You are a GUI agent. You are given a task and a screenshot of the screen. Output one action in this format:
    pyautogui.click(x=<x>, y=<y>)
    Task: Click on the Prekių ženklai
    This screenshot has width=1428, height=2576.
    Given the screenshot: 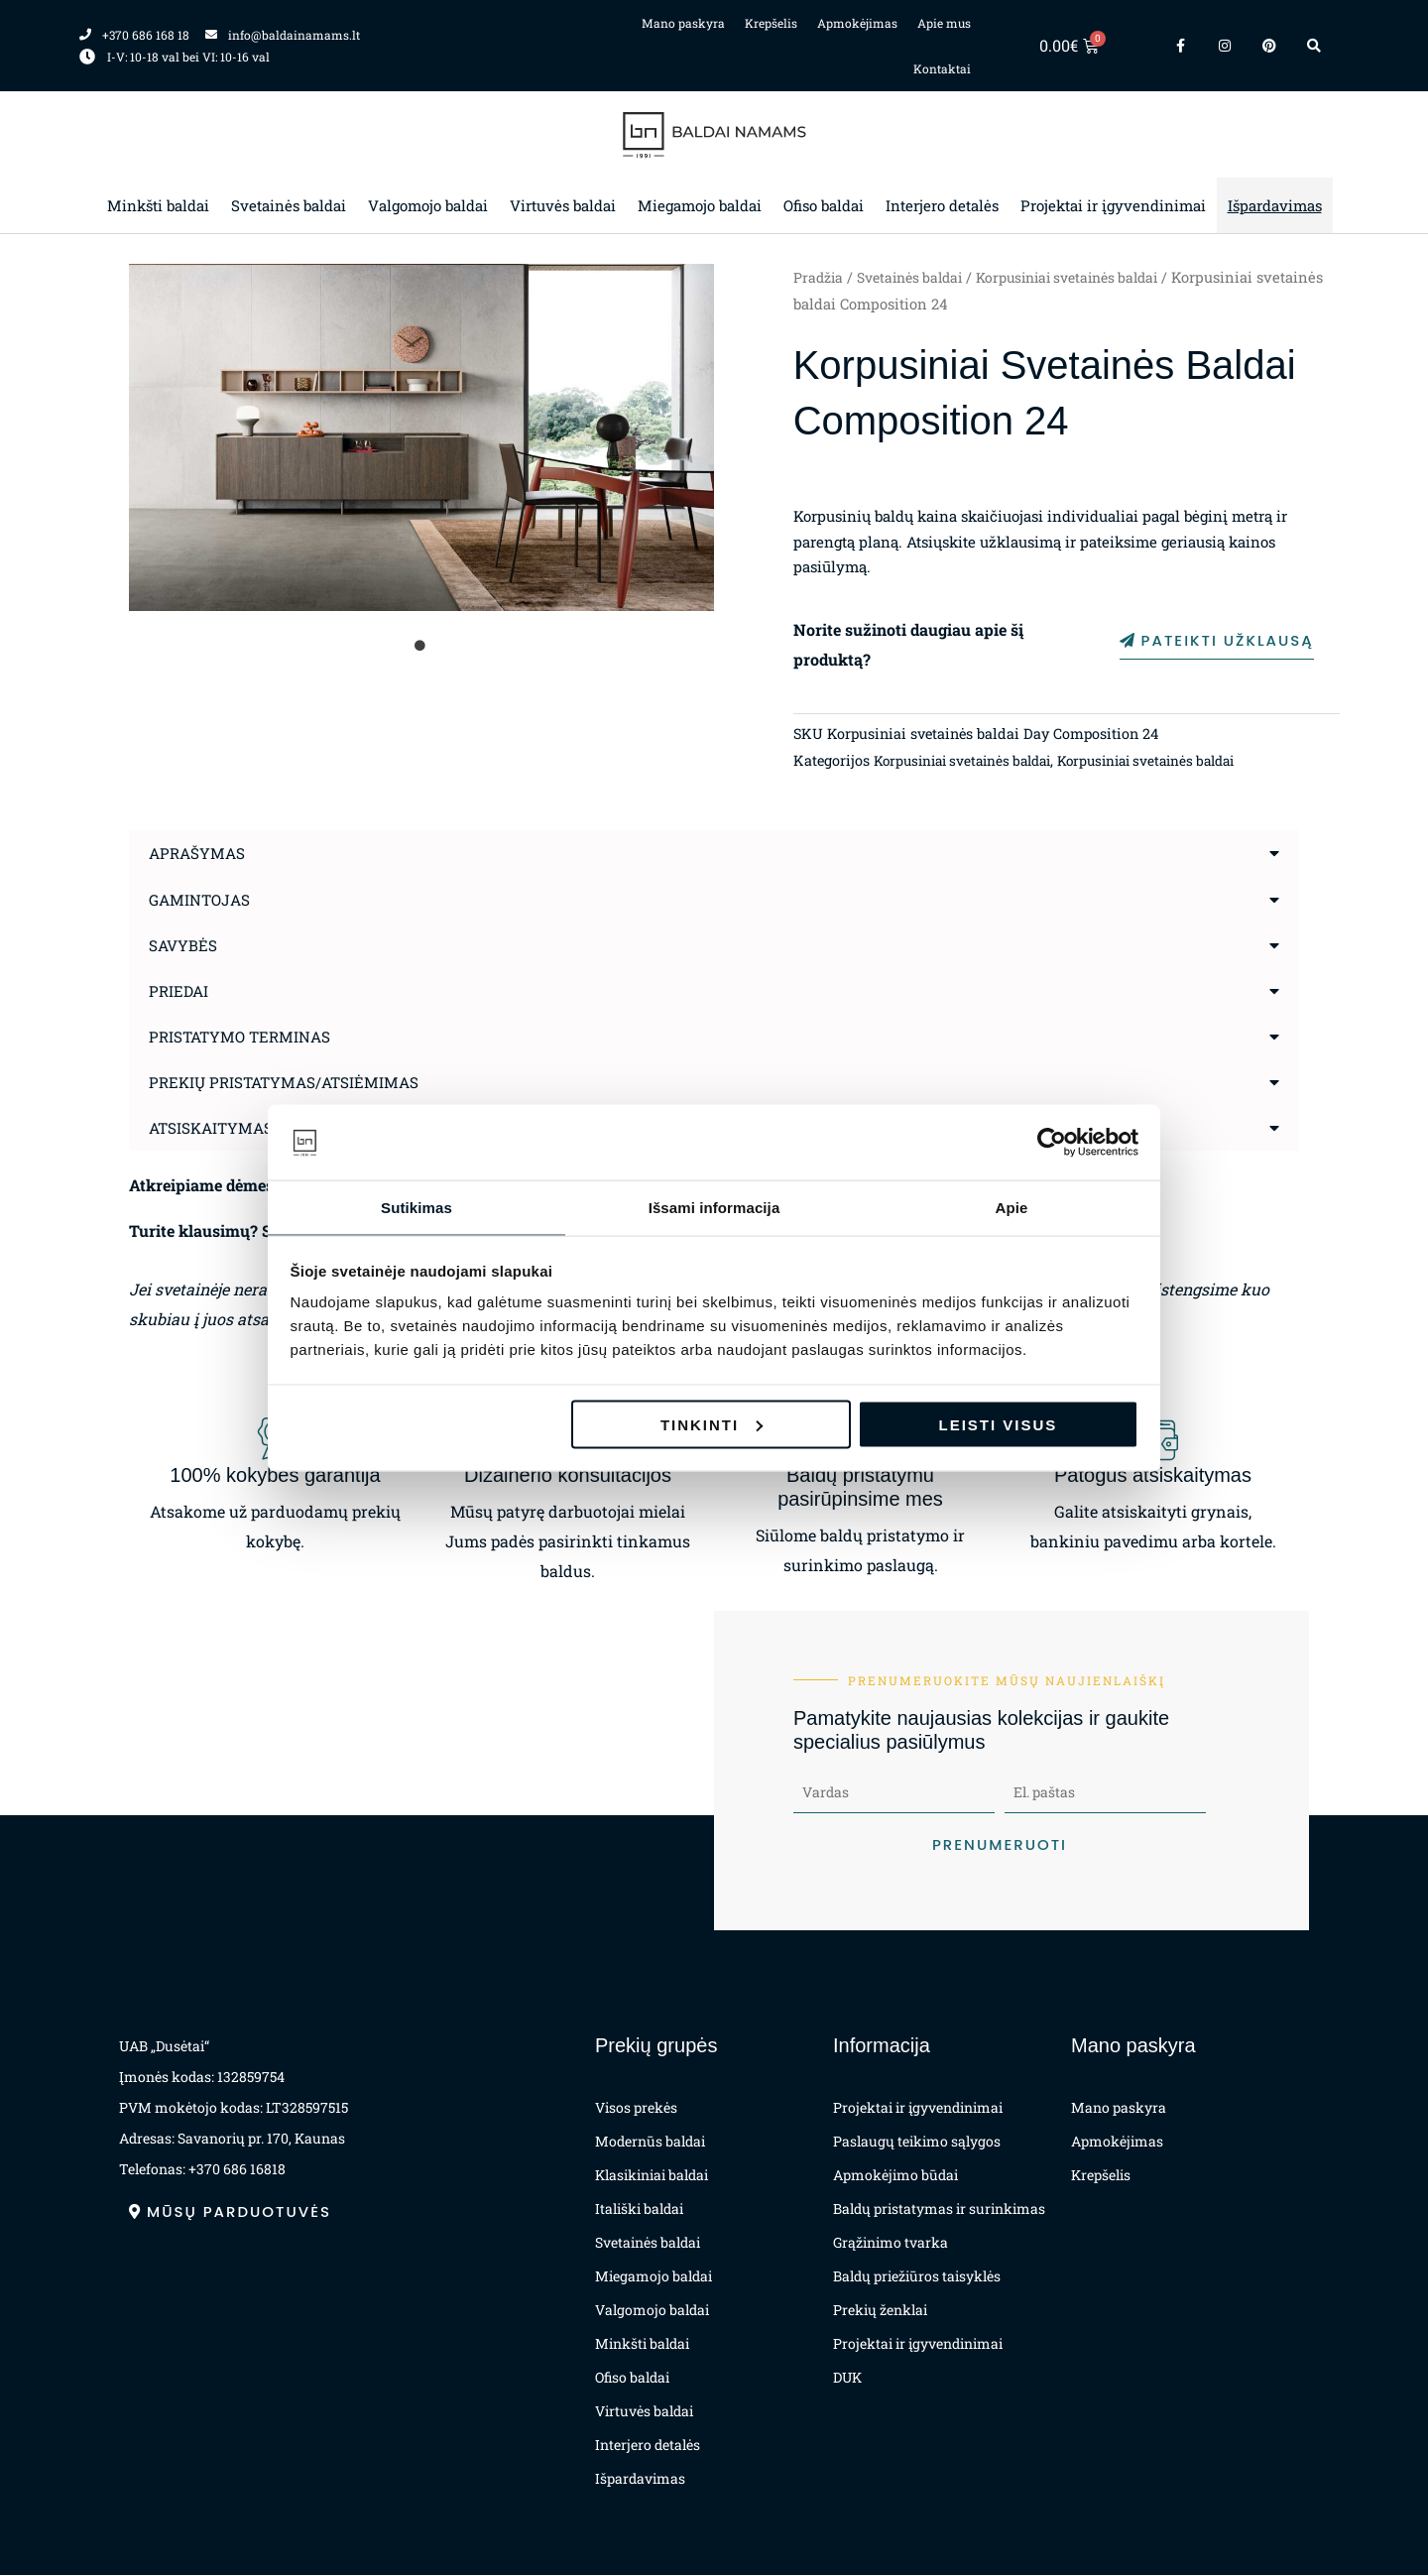 What is the action you would take?
    pyautogui.click(x=880, y=2310)
    